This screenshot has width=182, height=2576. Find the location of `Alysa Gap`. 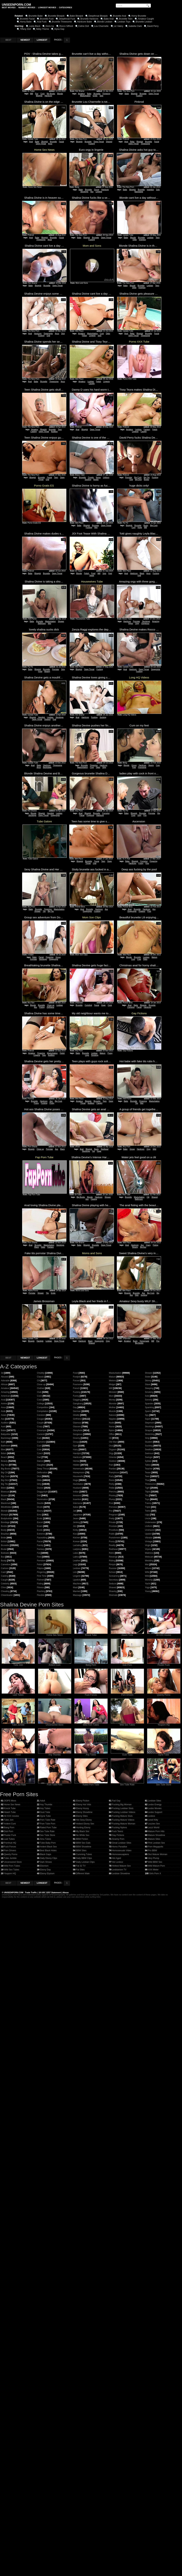

Alysa Gap is located at coordinates (59, 29).